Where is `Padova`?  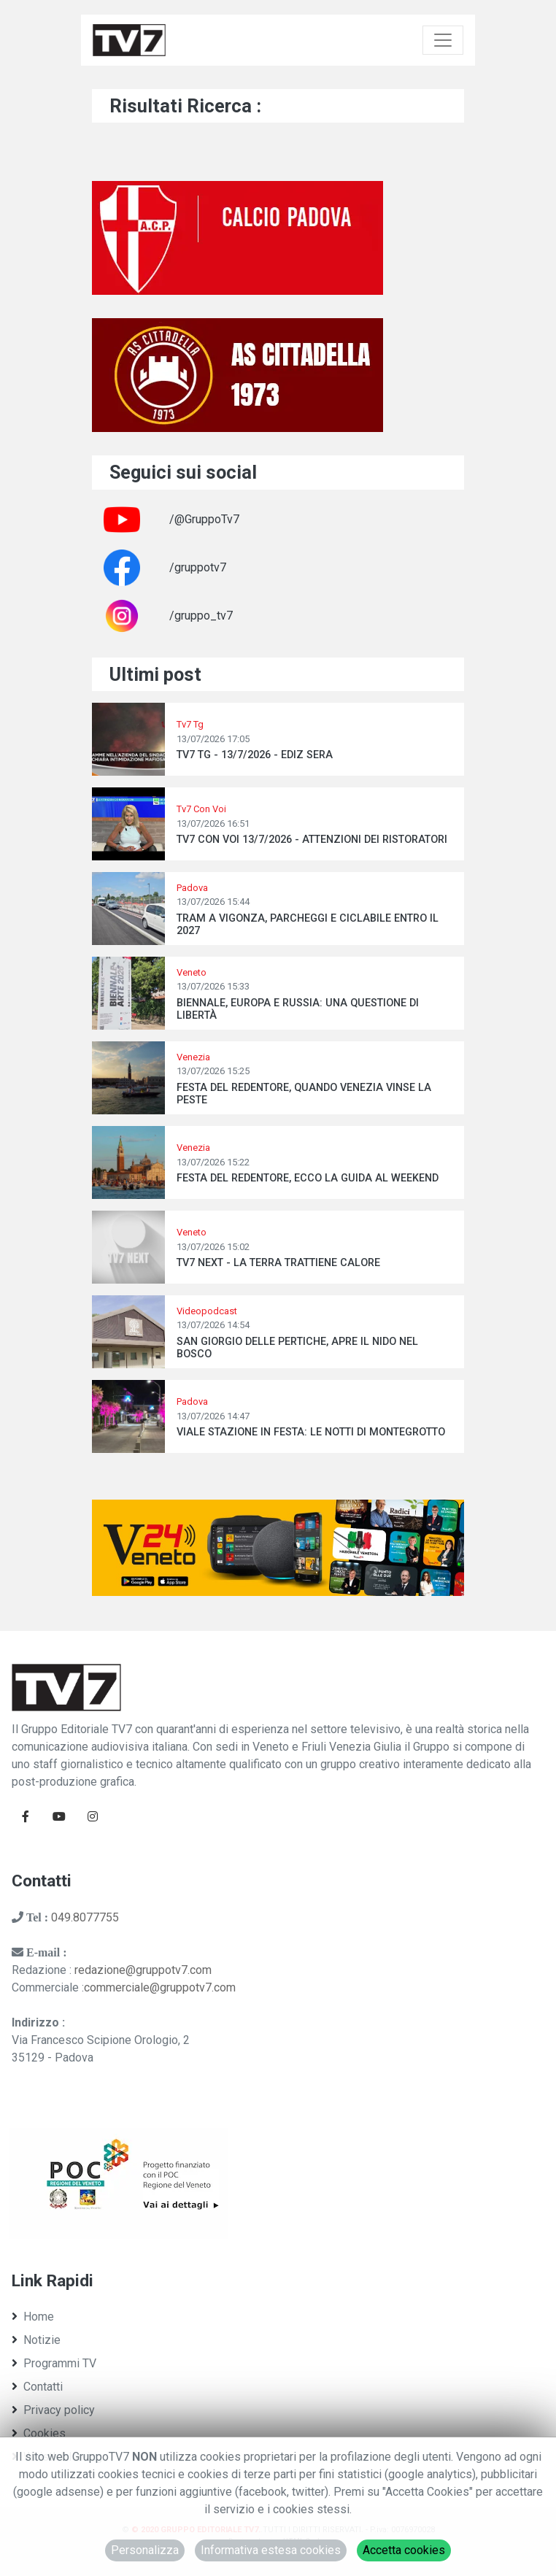 Padova is located at coordinates (192, 887).